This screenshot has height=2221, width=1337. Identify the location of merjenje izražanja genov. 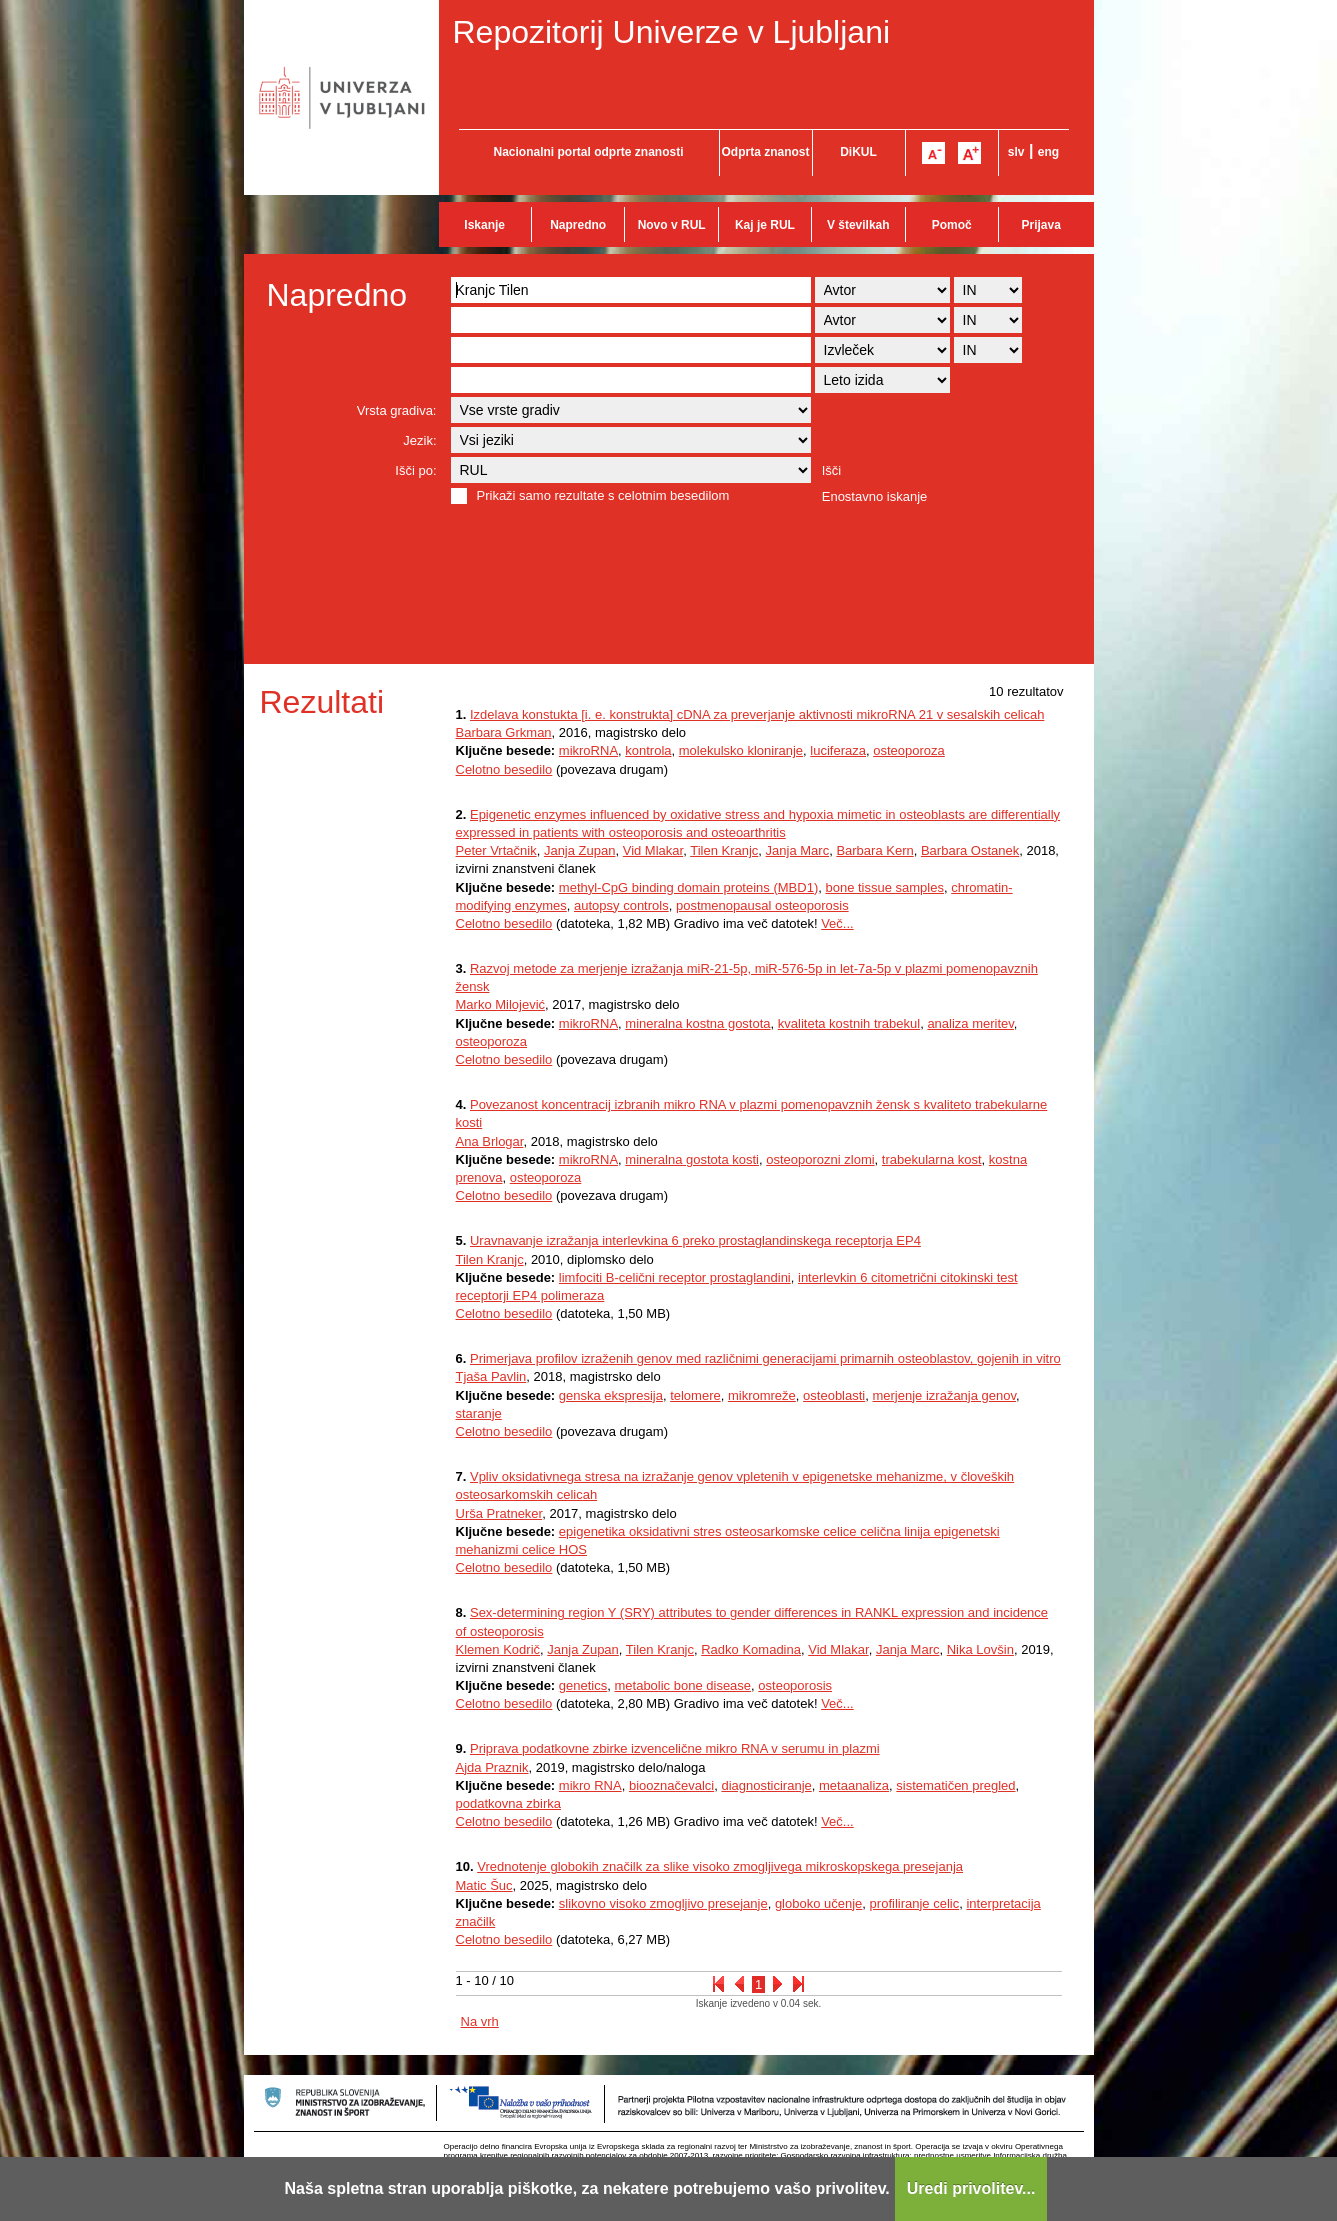
(944, 1395).